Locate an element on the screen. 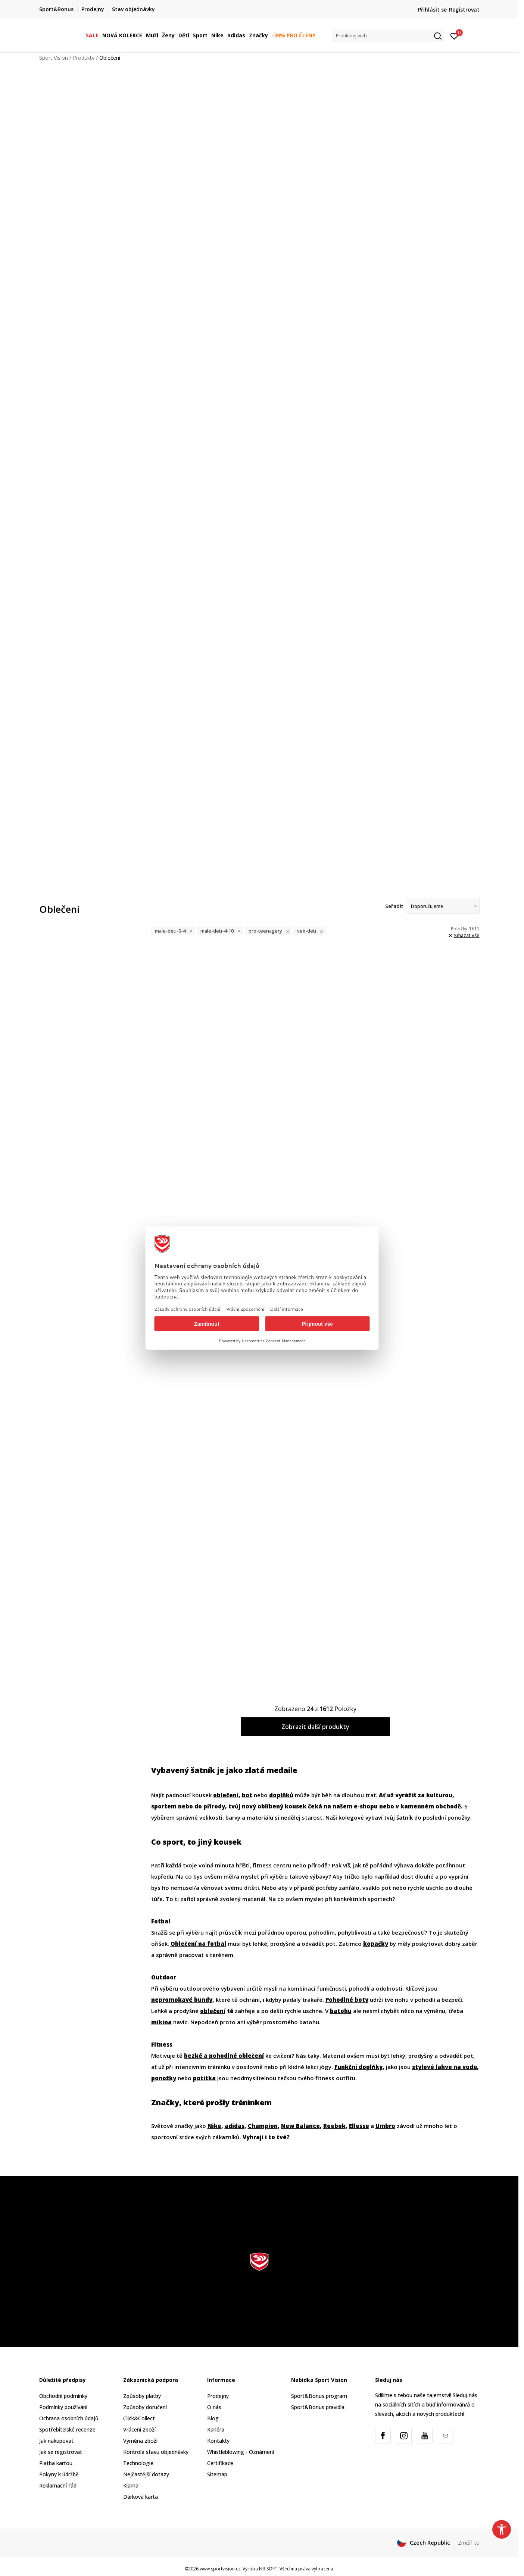 This screenshot has width=524, height=2576. Podmínky používání is located at coordinates (63, 2407).